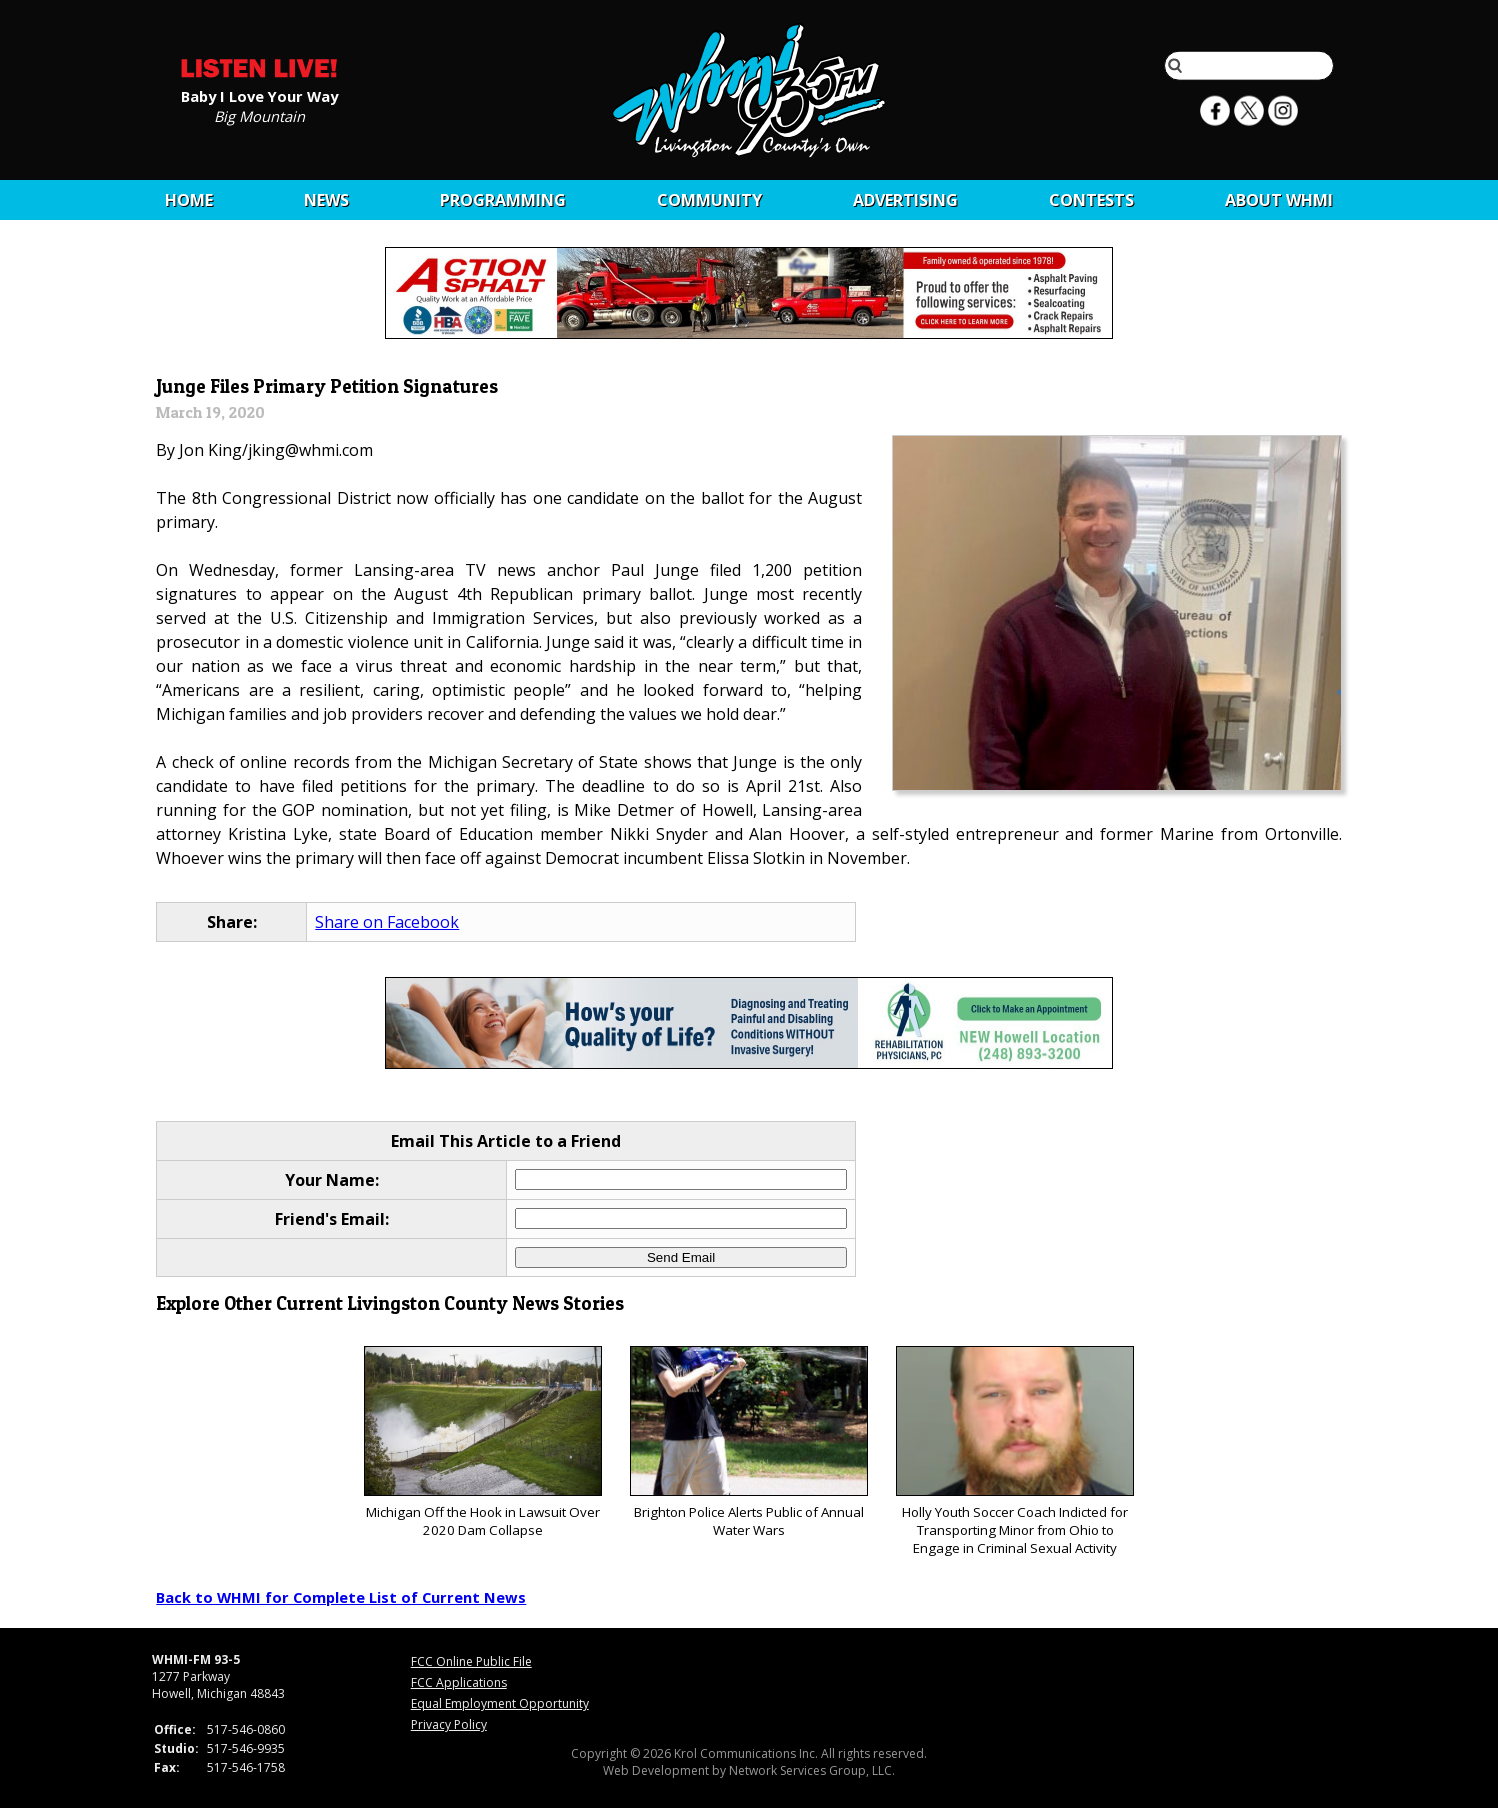 This screenshot has height=1808, width=1498. I want to click on Programming, so click(503, 200).